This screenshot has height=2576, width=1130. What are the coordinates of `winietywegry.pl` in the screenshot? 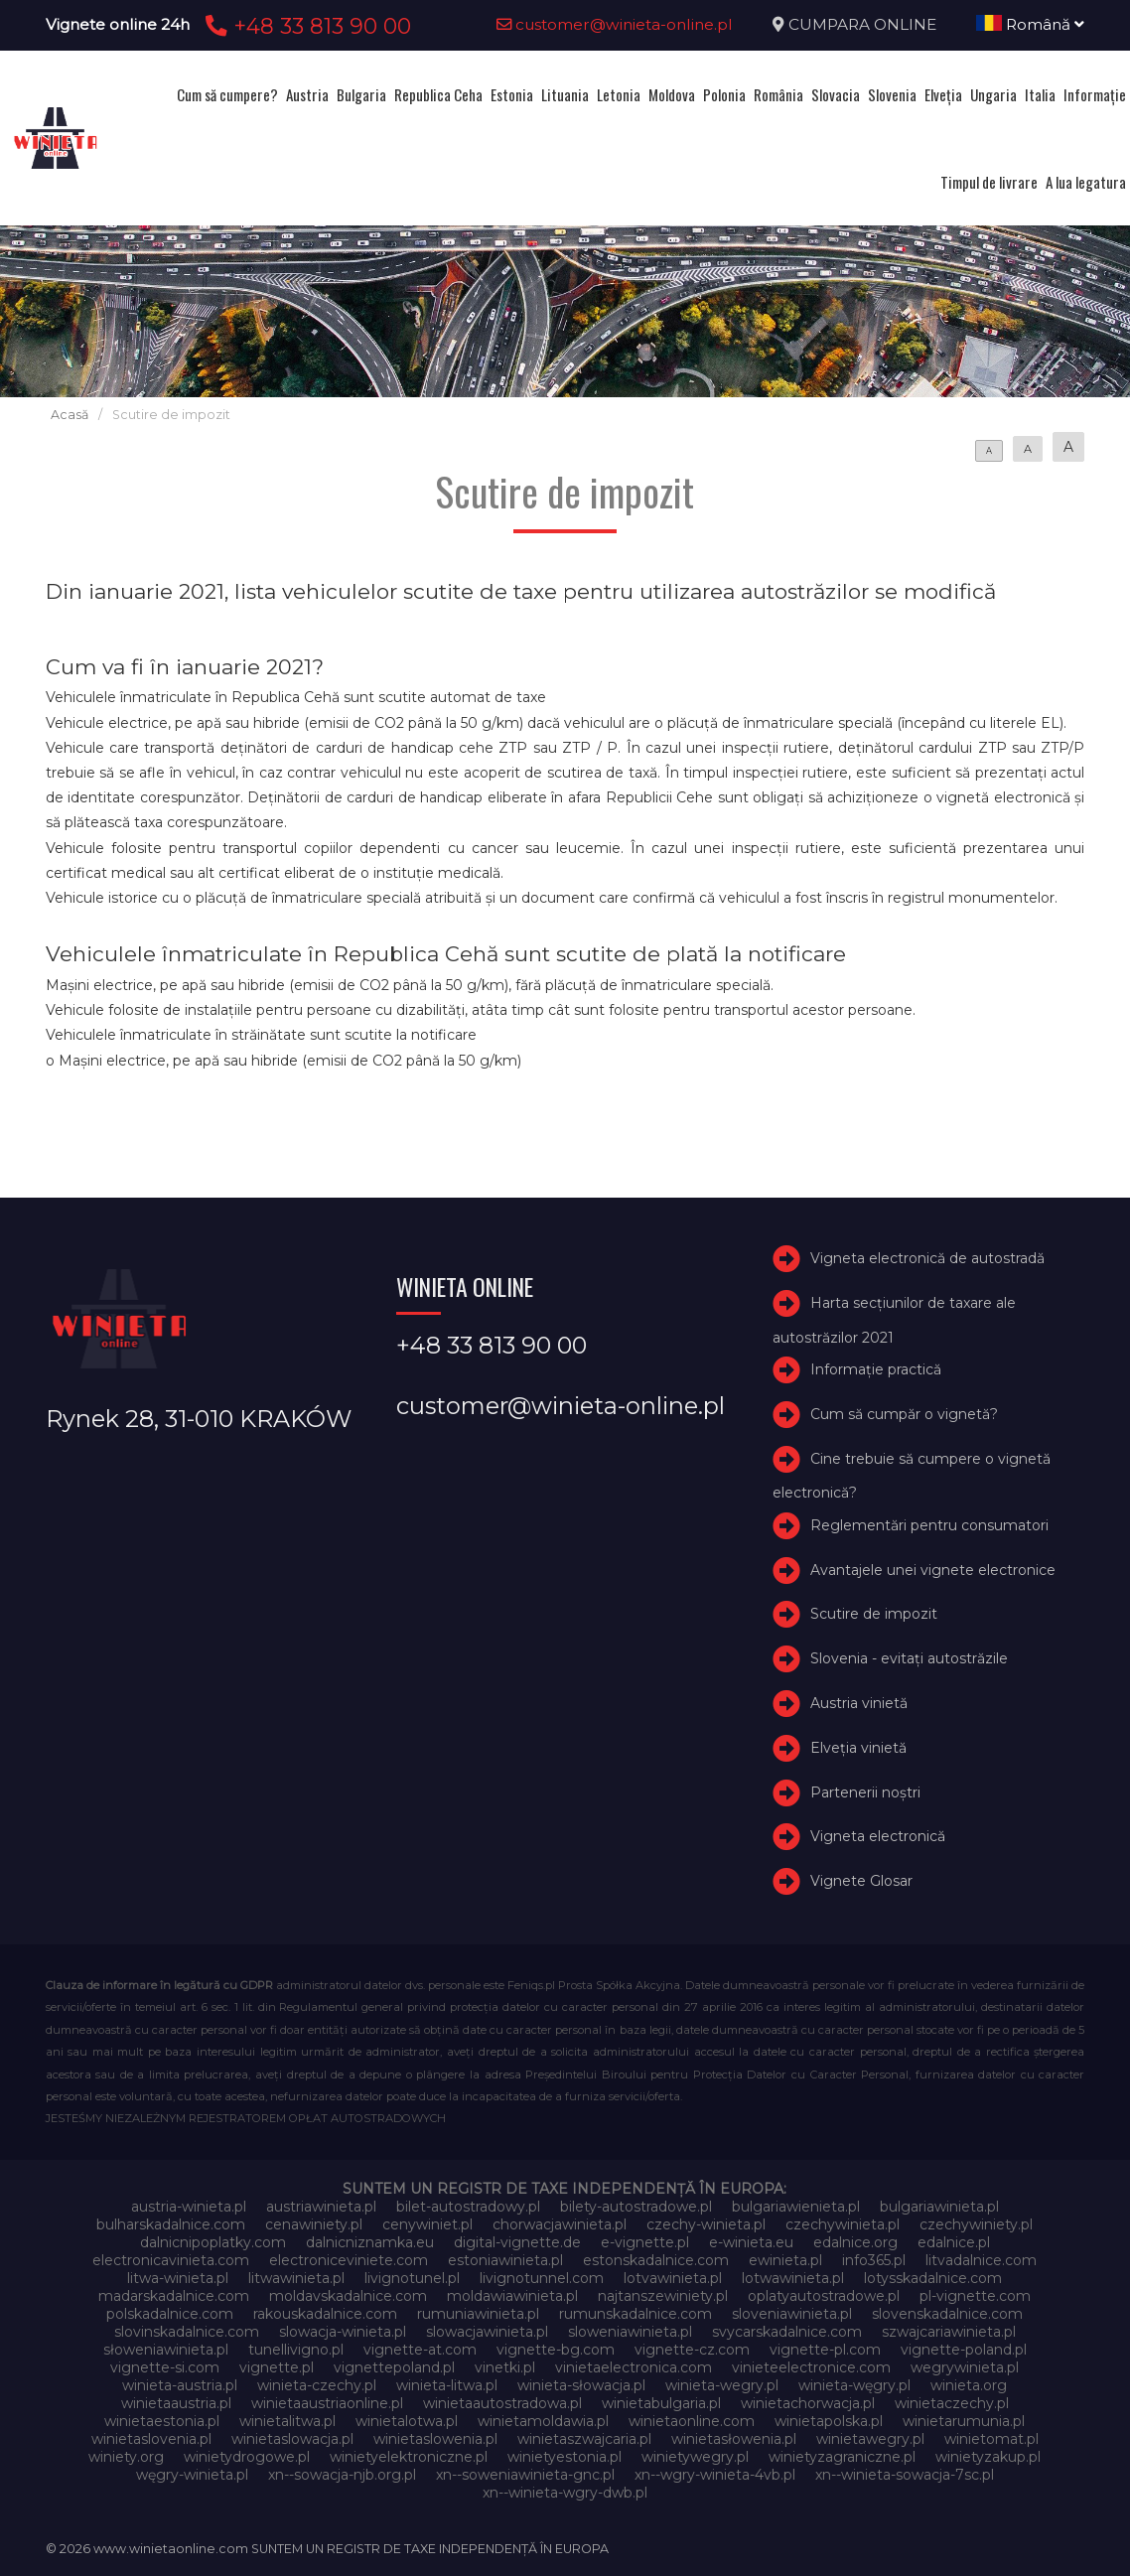 It's located at (695, 2457).